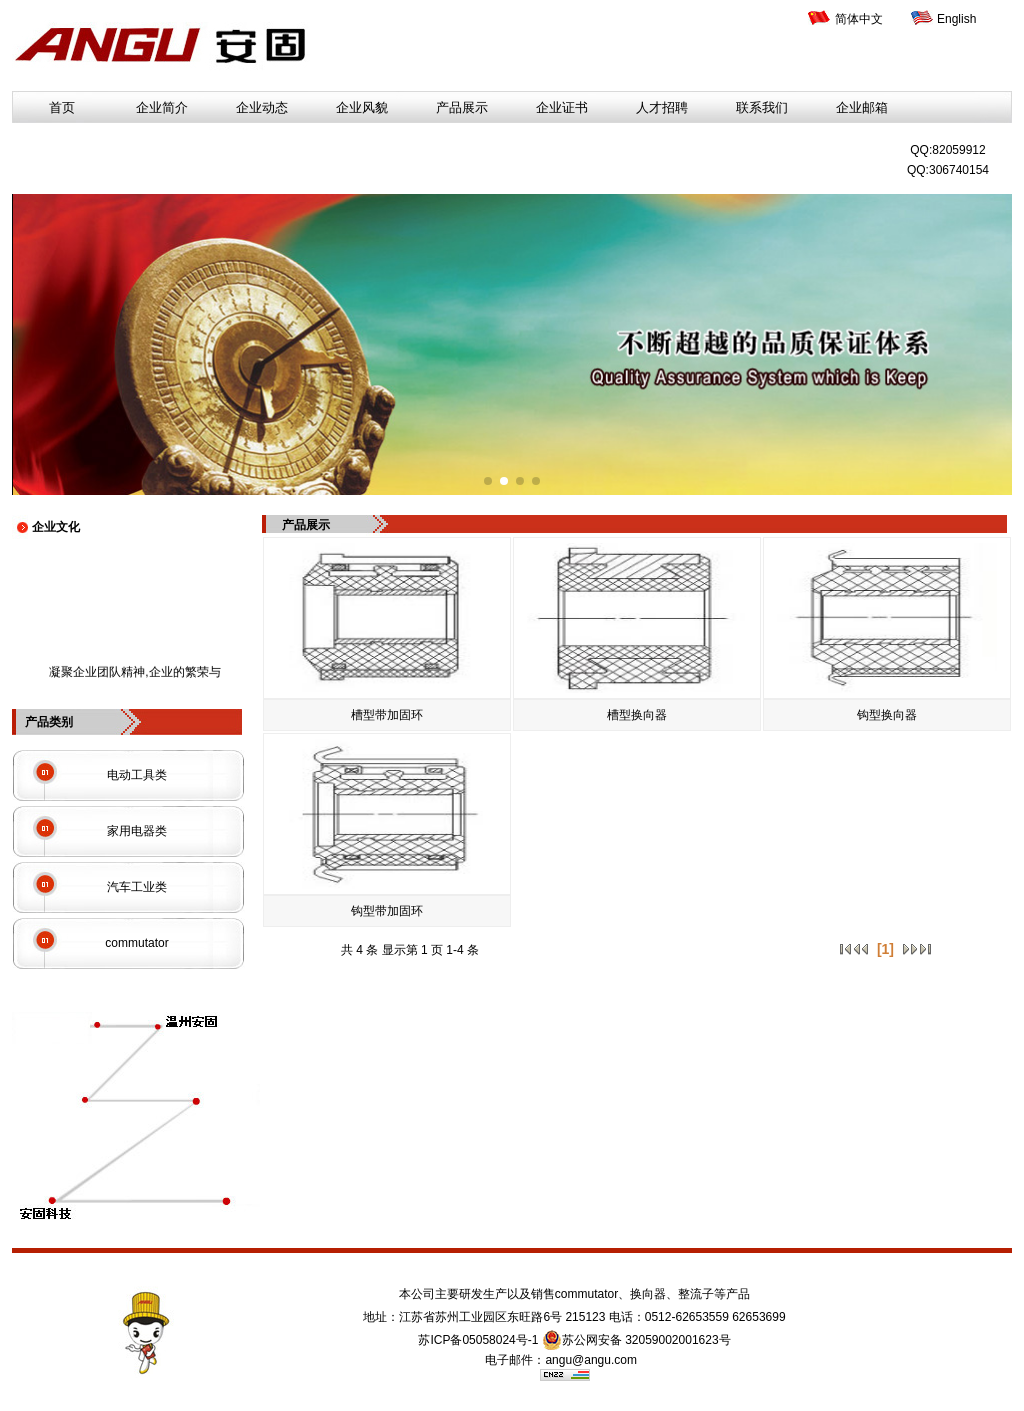 The height and width of the screenshot is (1411, 1024). Describe the element at coordinates (887, 715) in the screenshot. I see `钩型换向器` at that location.